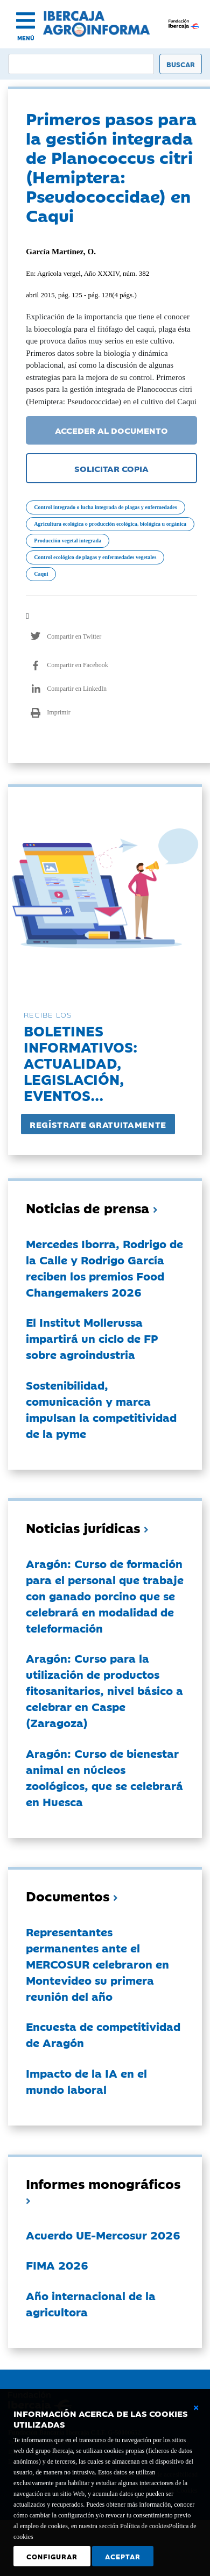  Describe the element at coordinates (196, 2408) in the screenshot. I see `[Cerrar ventana básica]` at that location.